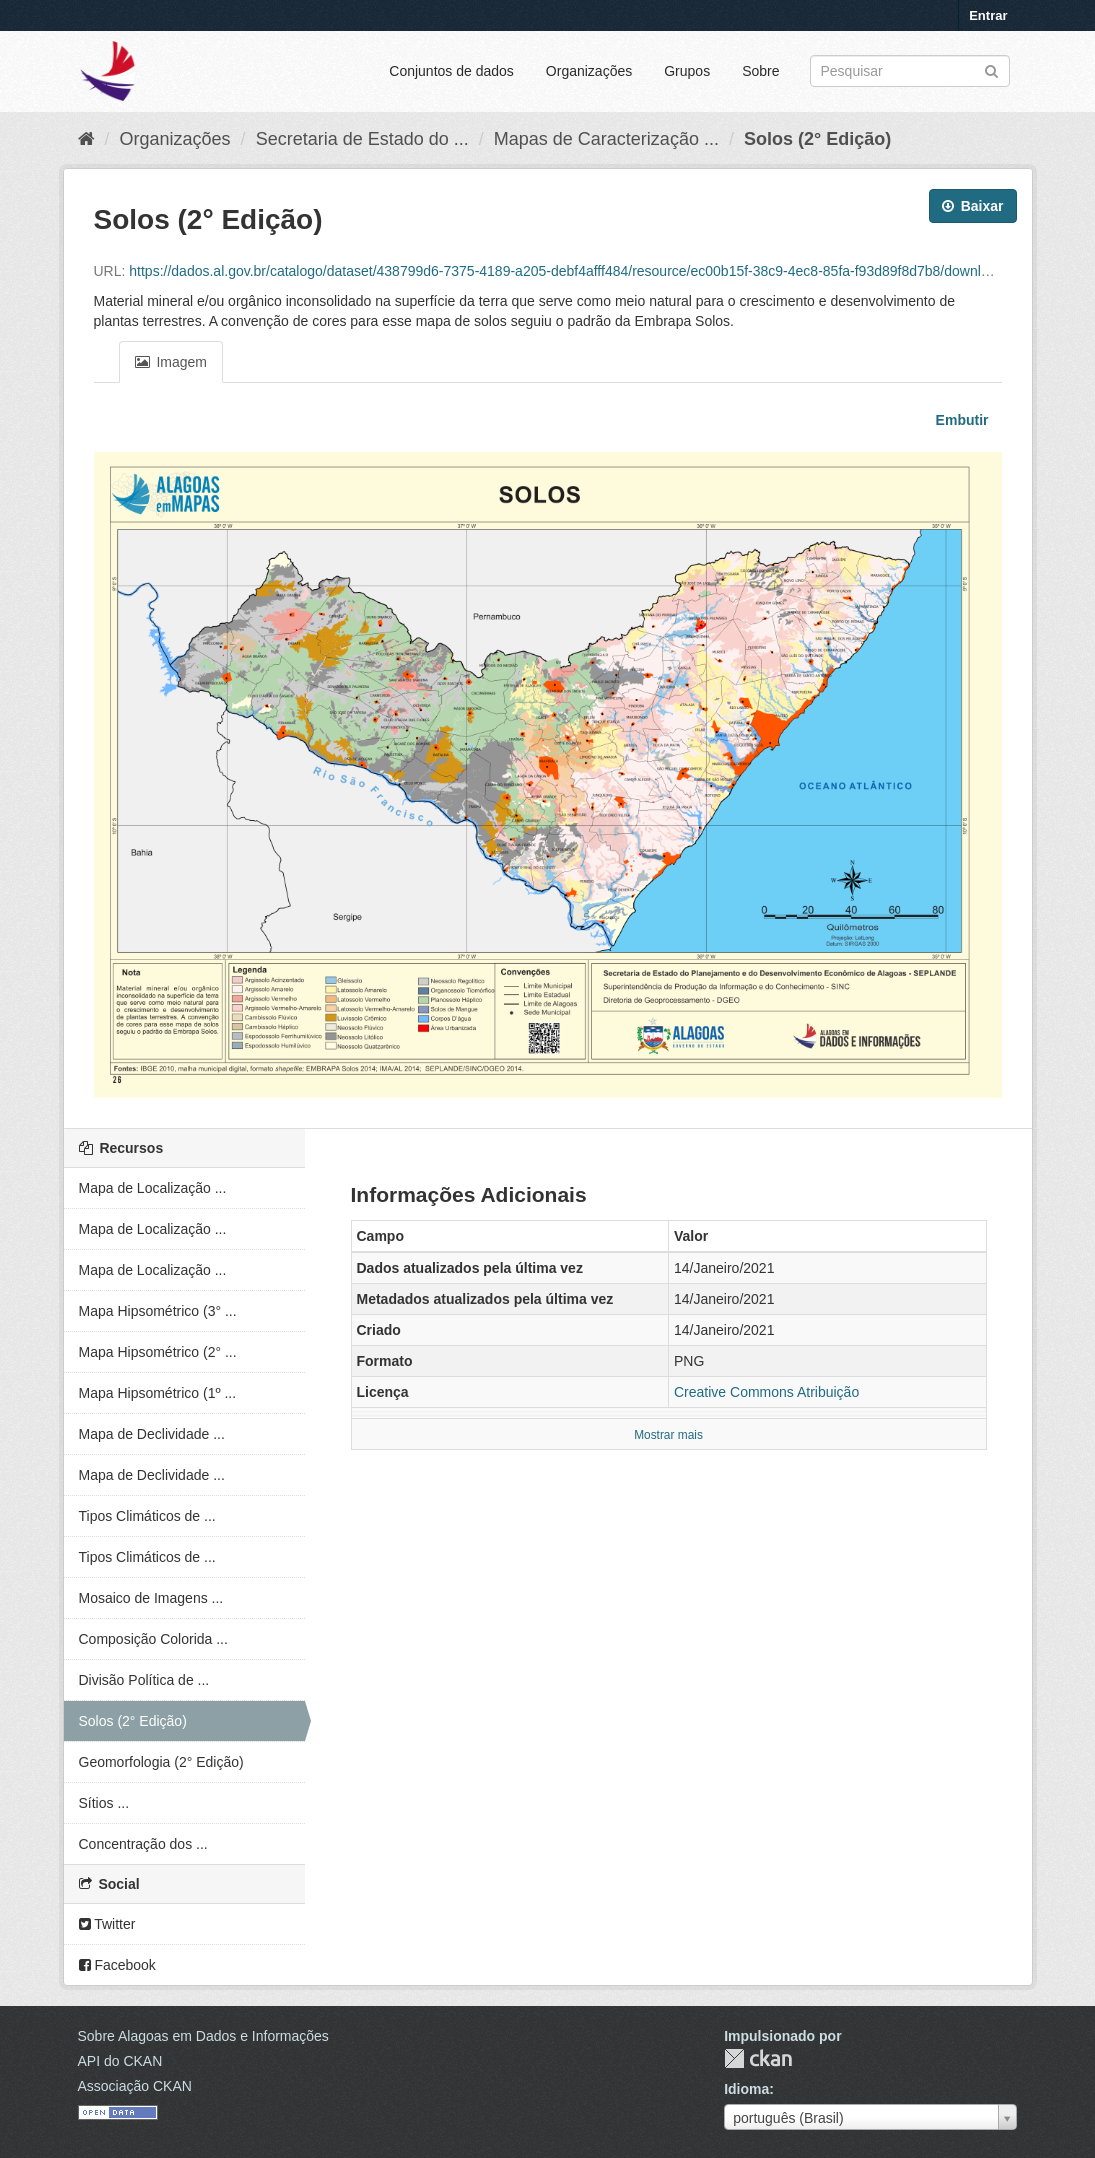 The width and height of the screenshot is (1095, 2158). Describe the element at coordinates (451, 71) in the screenshot. I see `Conjuntos de dados` at that location.